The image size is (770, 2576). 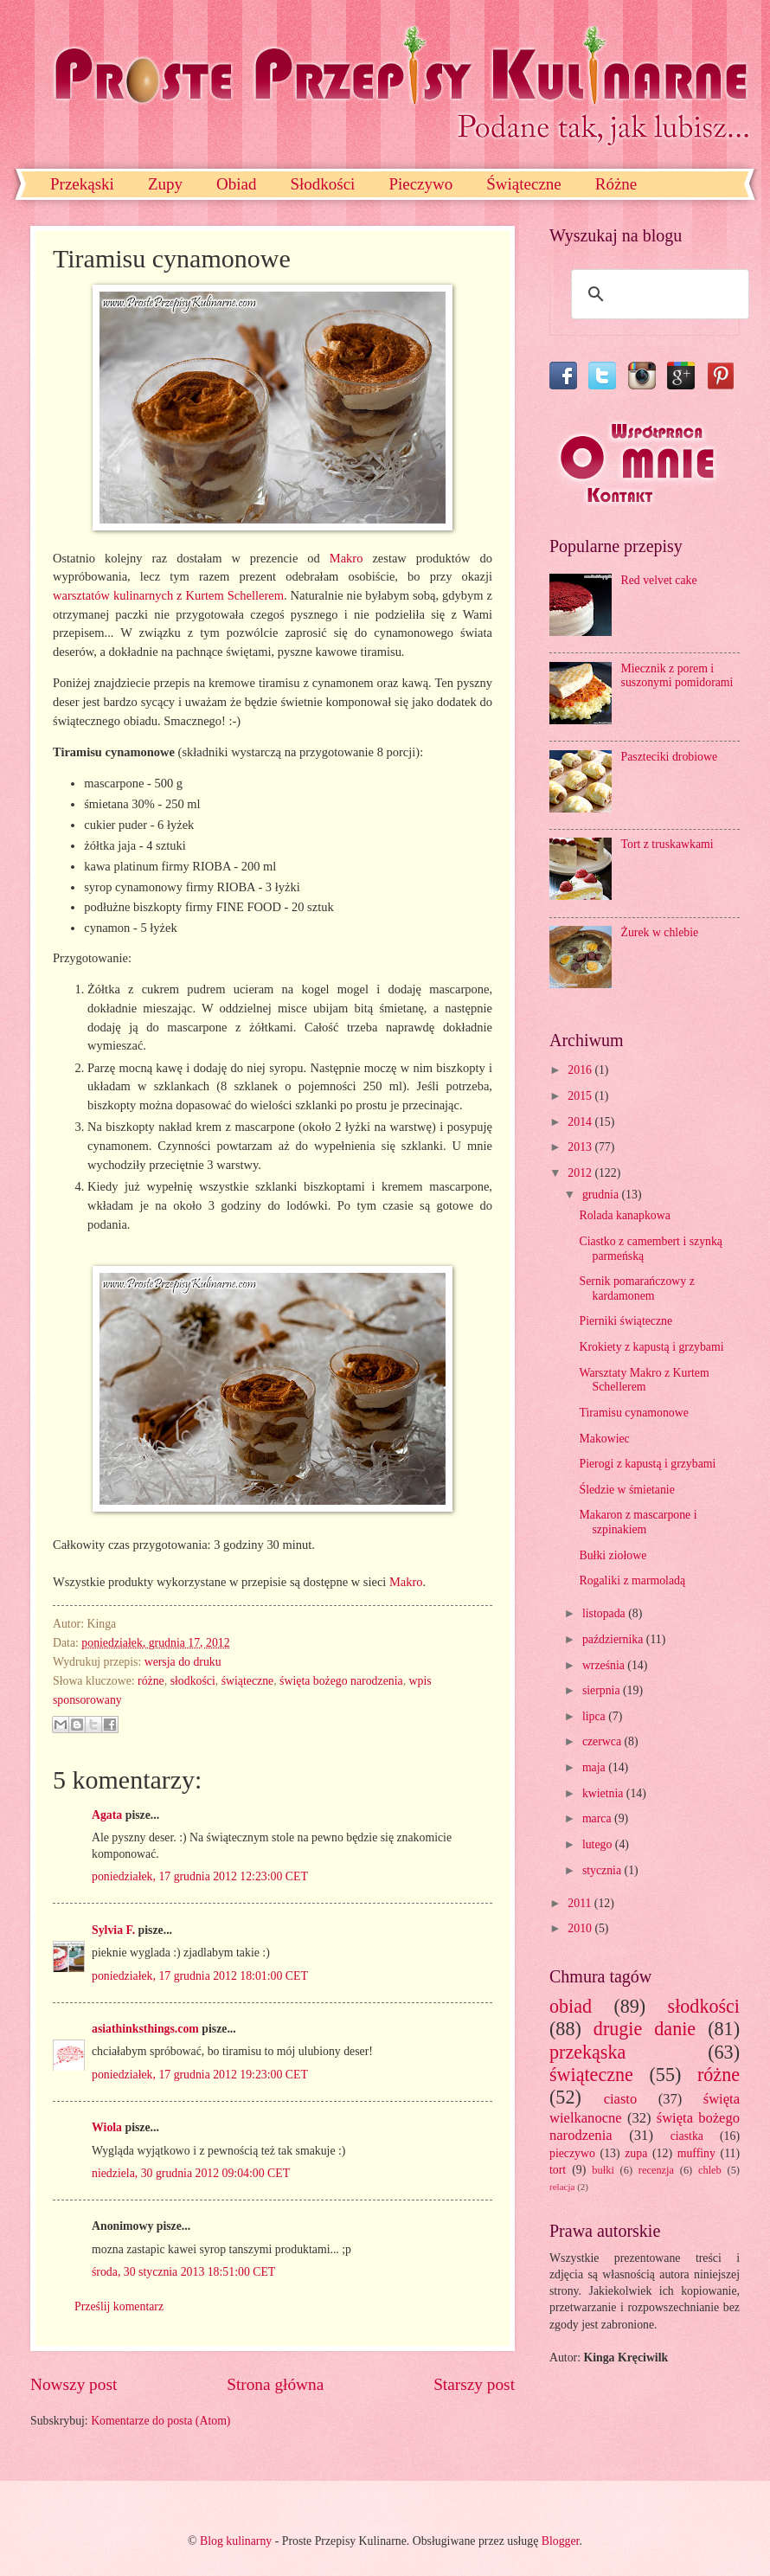 What do you see at coordinates (647, 1463) in the screenshot?
I see `Pierogi z kapustą i grzybami` at bounding box center [647, 1463].